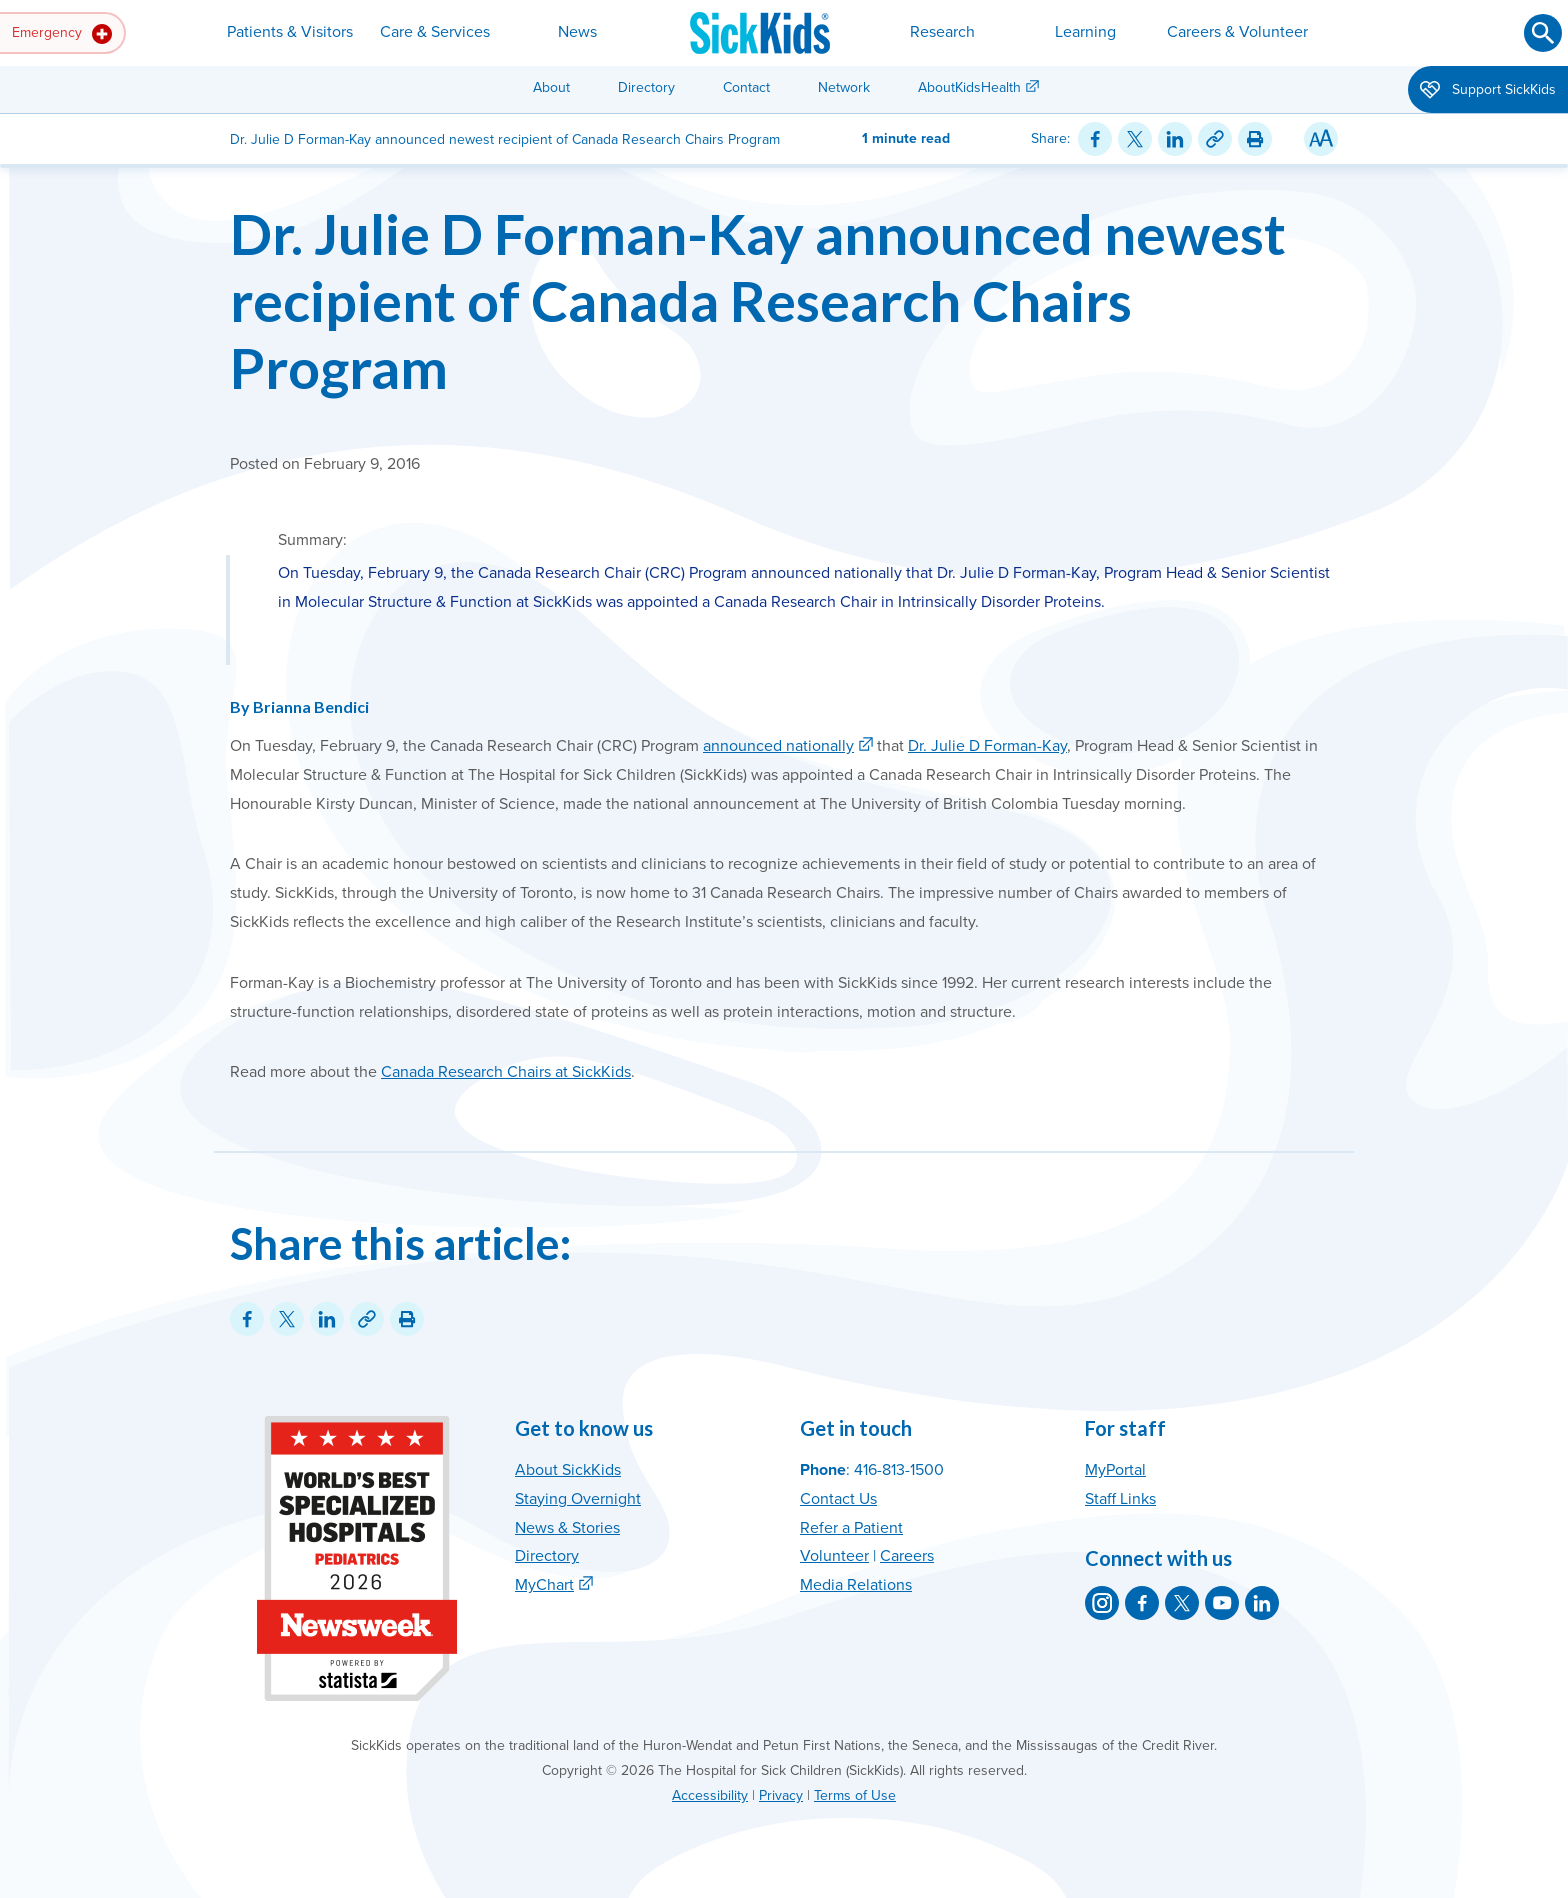 The height and width of the screenshot is (1898, 1568). Describe the element at coordinates (1085, 32) in the screenshot. I see `Learning [button]` at that location.